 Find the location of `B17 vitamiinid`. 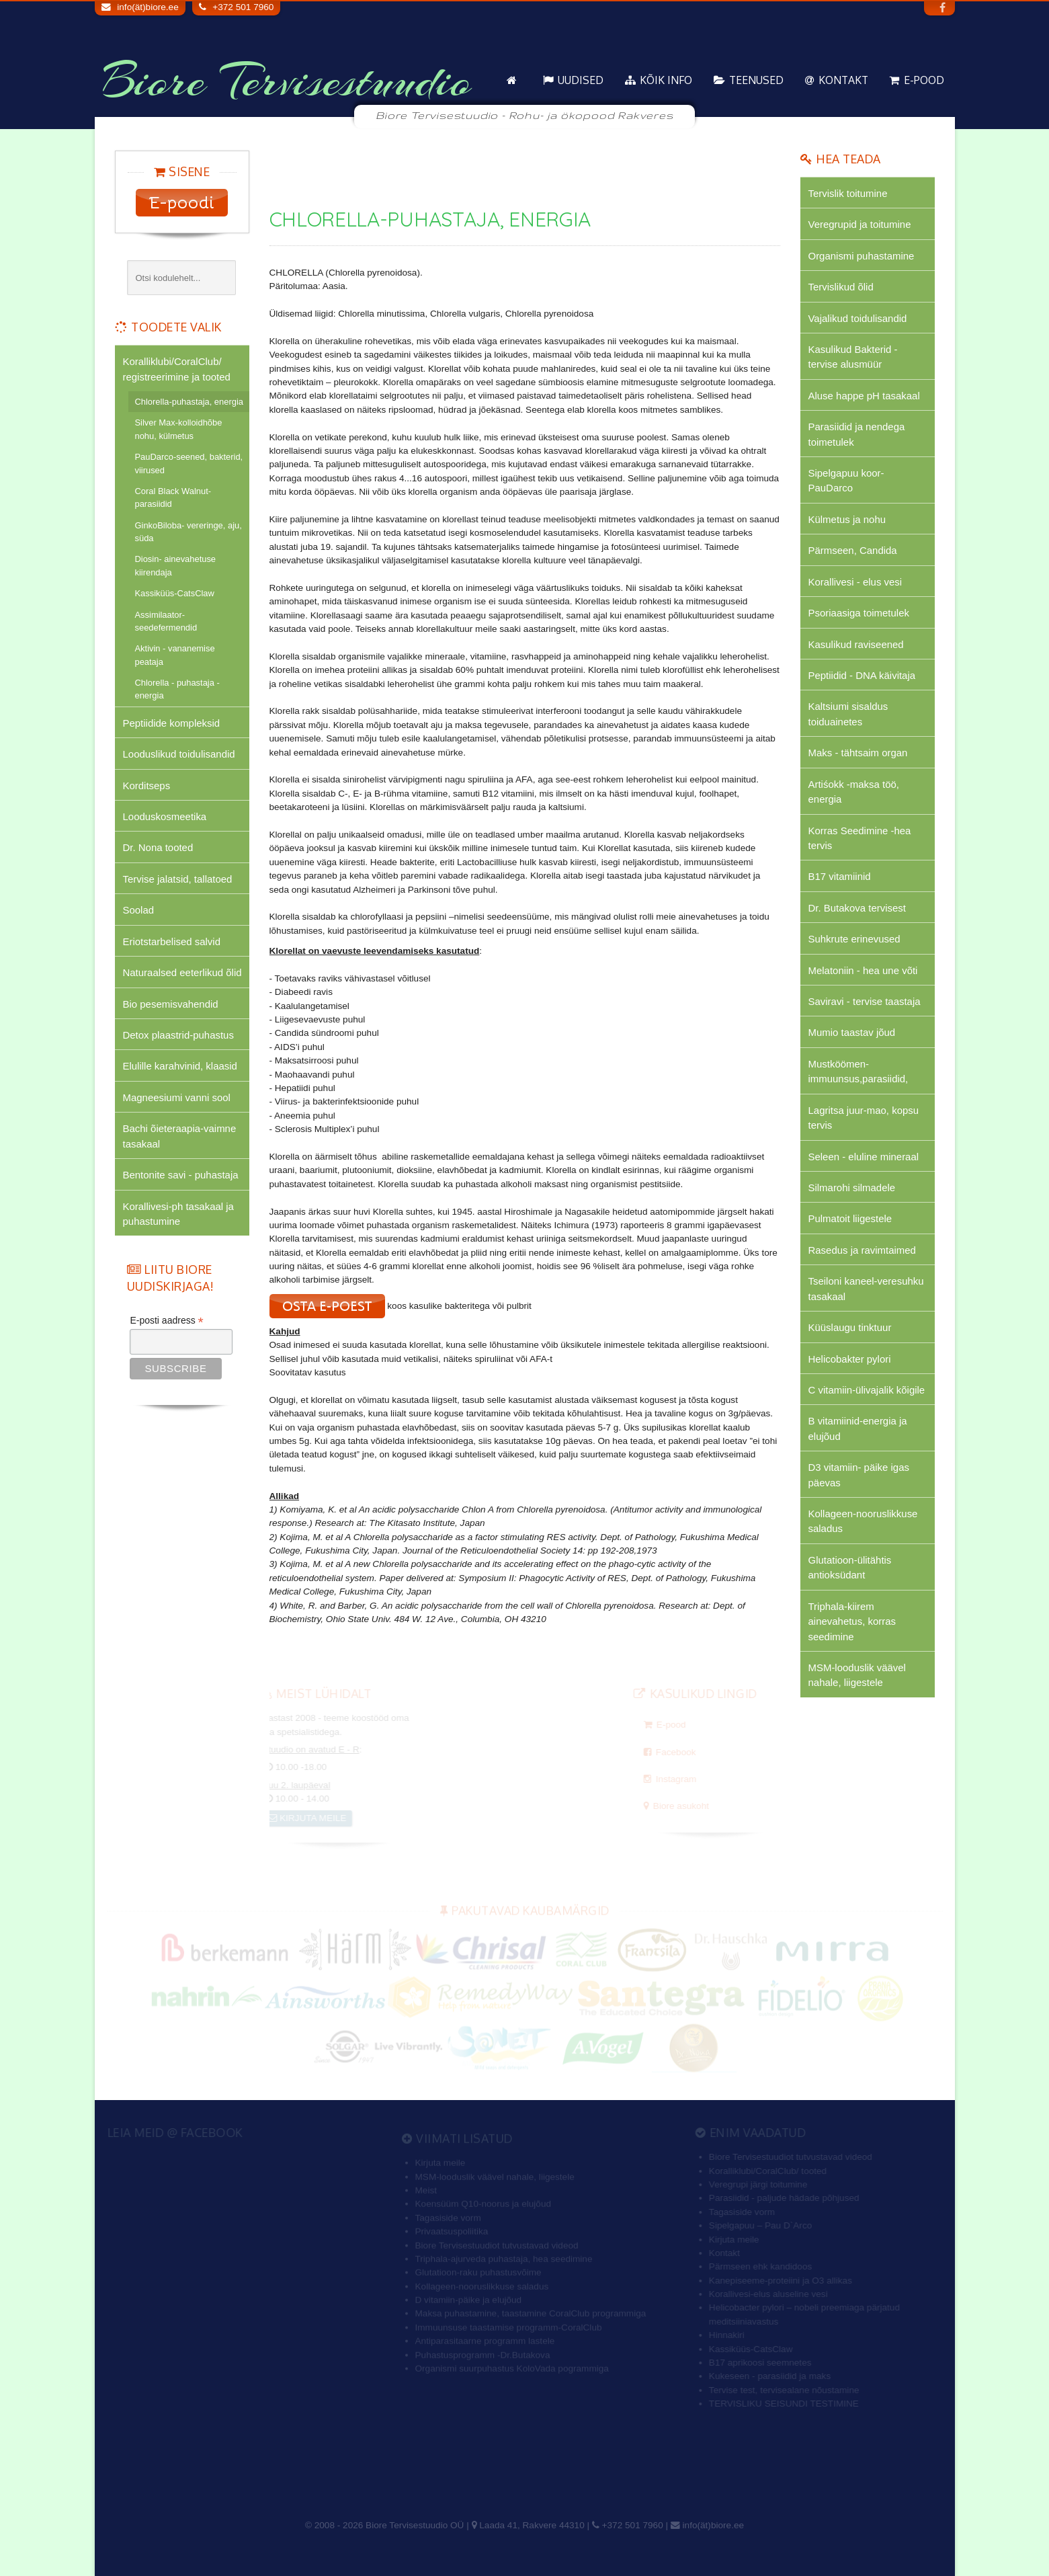

B17 vitamiinid is located at coordinates (839, 876).